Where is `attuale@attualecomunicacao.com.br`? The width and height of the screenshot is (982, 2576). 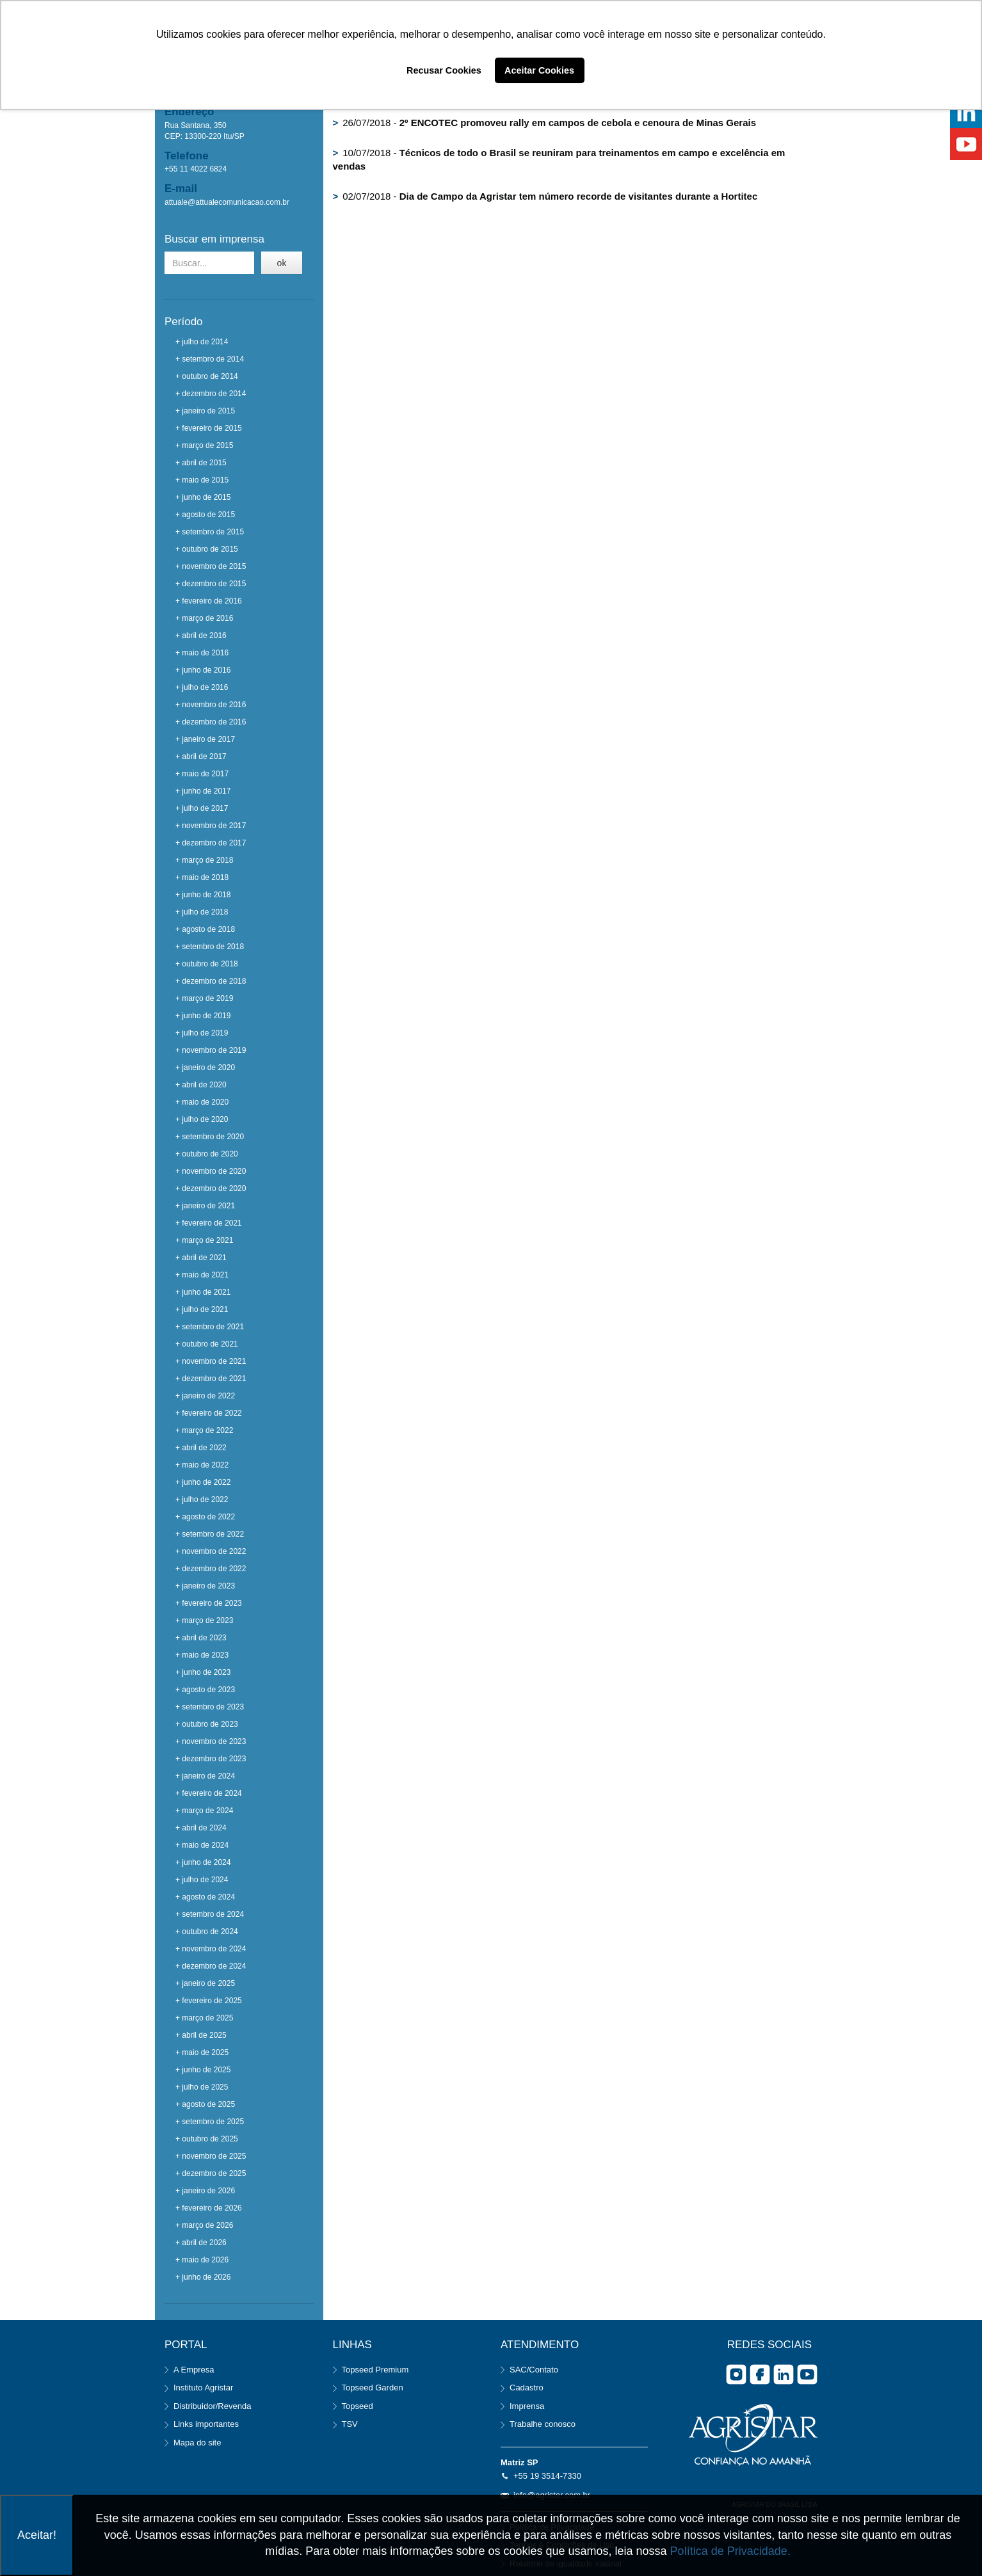
attuale@attualecomunicacao.com.br is located at coordinates (227, 202).